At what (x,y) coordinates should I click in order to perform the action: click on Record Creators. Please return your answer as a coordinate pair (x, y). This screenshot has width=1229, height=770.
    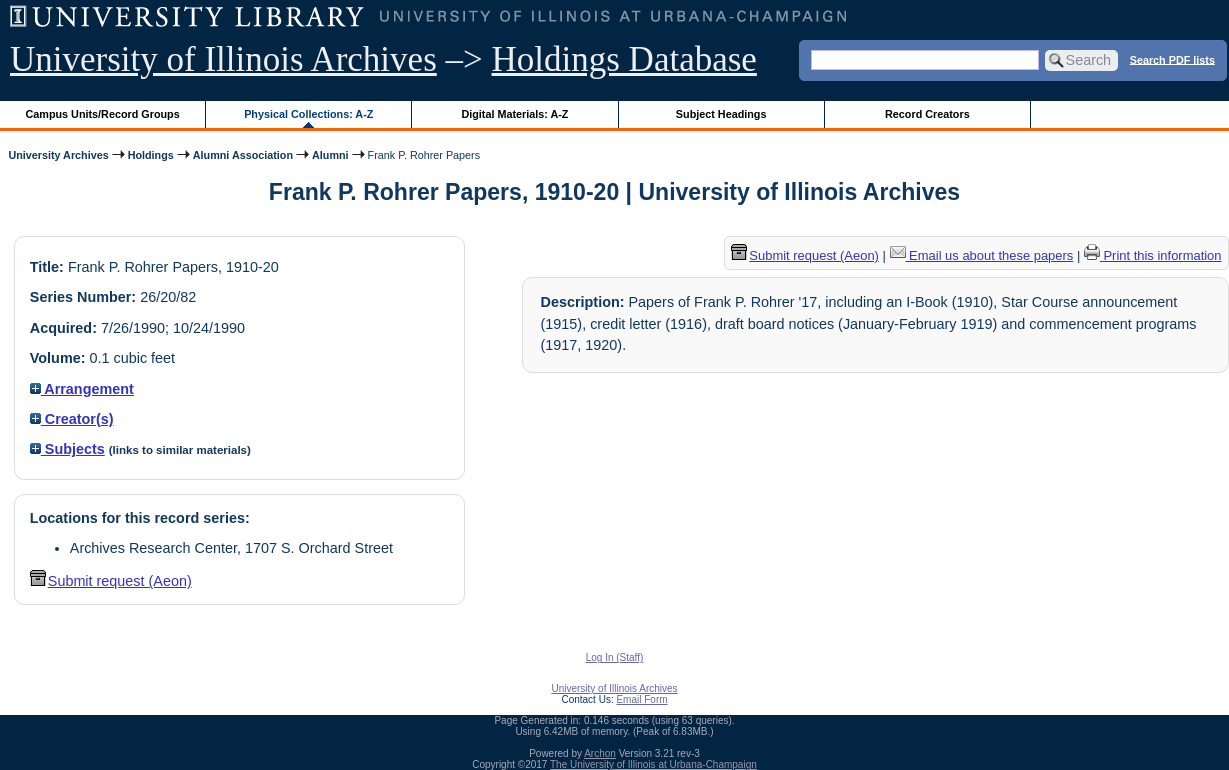
    Looking at the image, I should click on (927, 114).